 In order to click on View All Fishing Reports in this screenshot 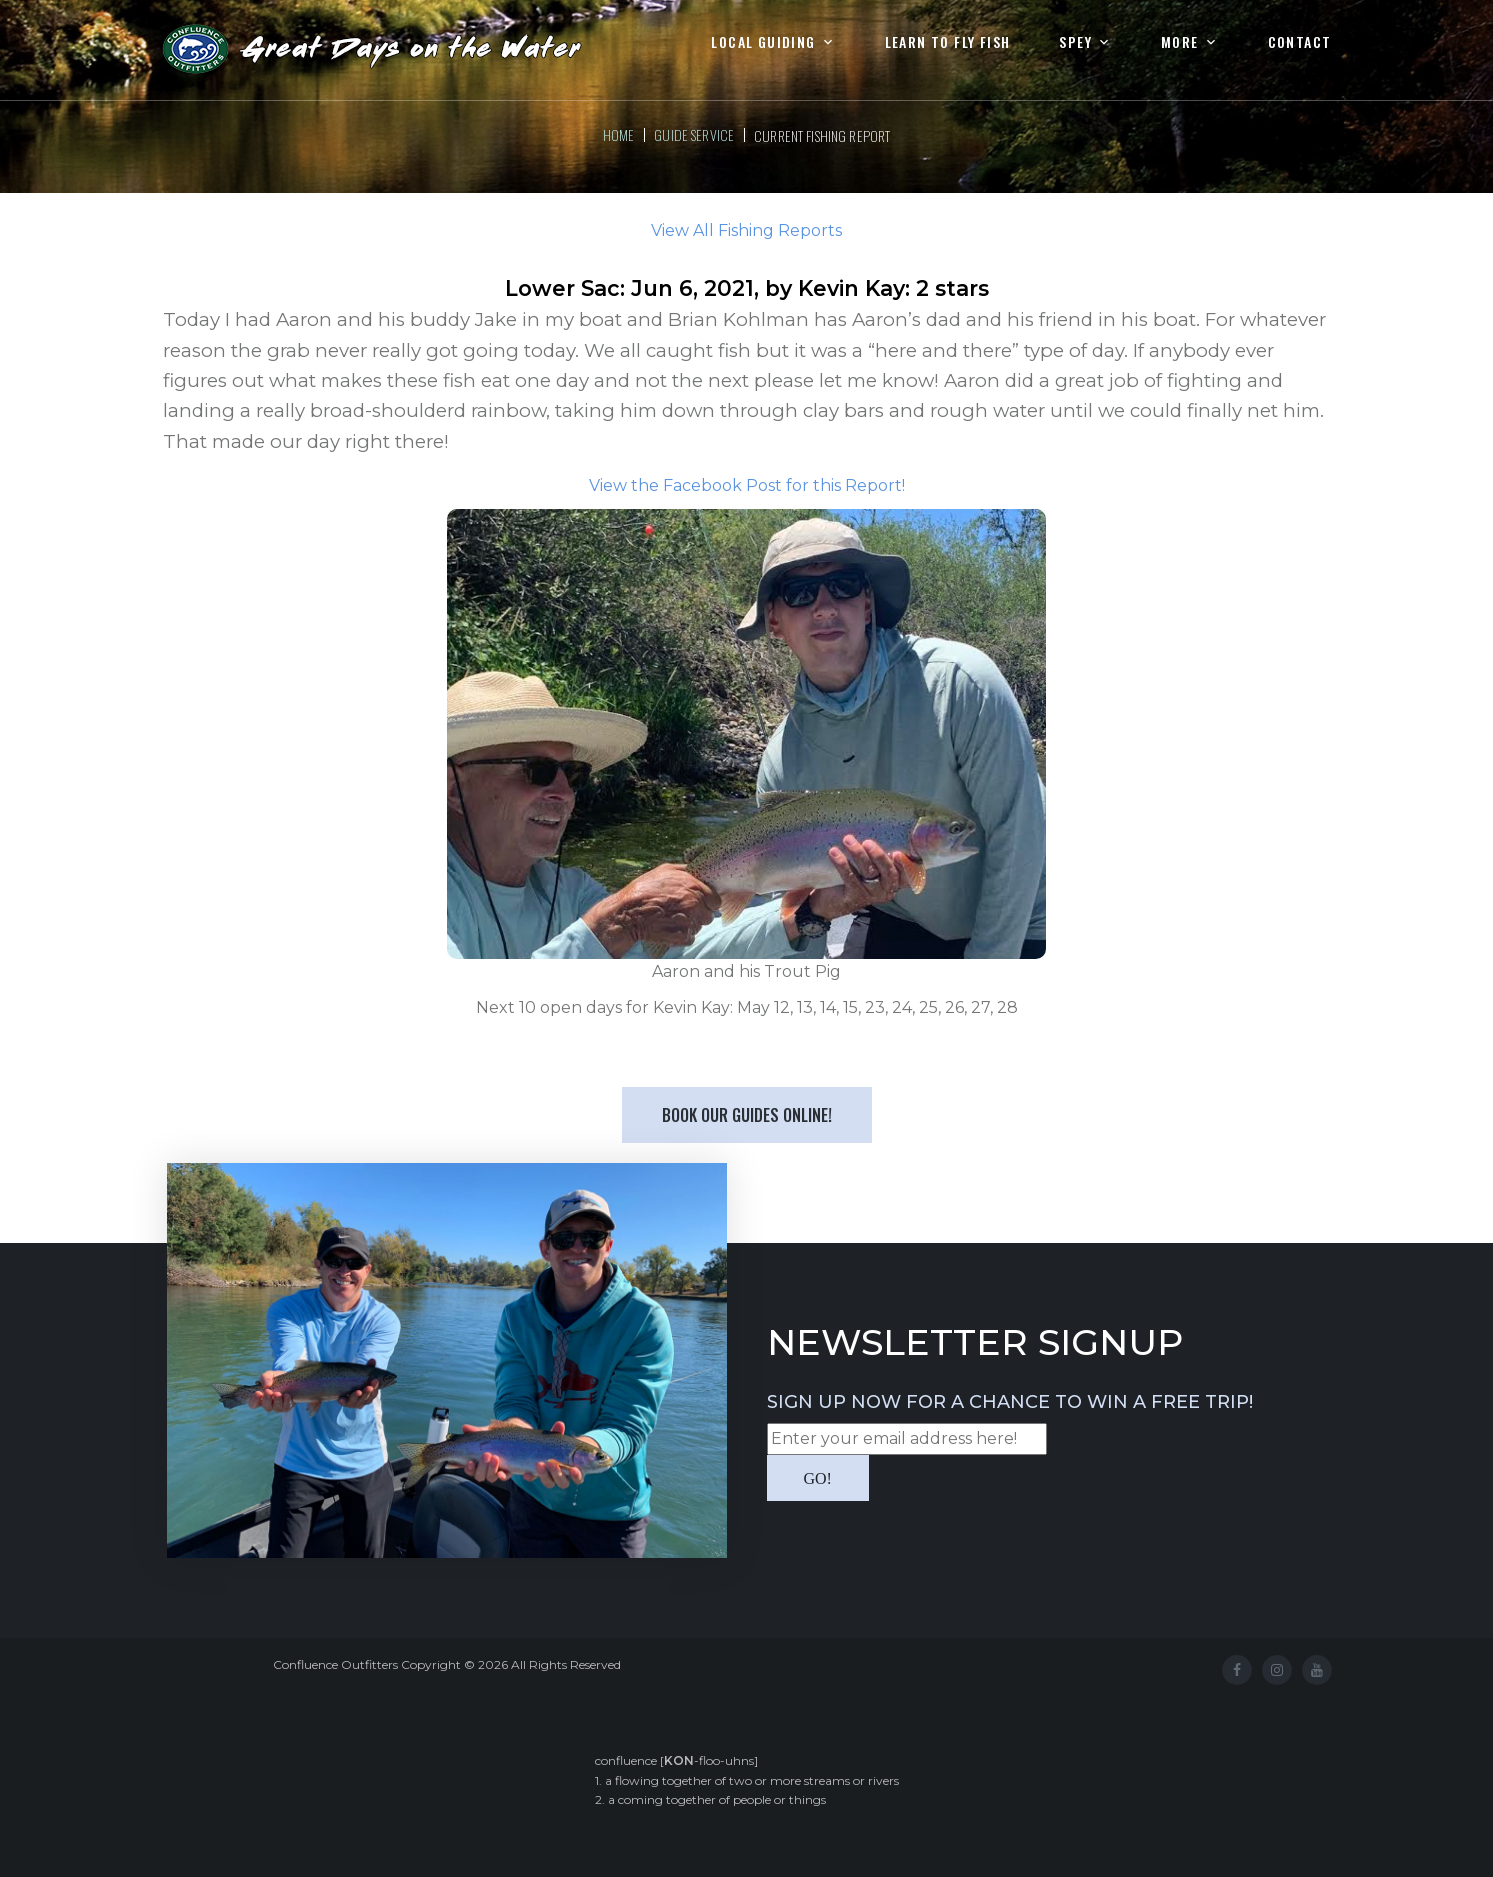, I will do `click(746, 230)`.